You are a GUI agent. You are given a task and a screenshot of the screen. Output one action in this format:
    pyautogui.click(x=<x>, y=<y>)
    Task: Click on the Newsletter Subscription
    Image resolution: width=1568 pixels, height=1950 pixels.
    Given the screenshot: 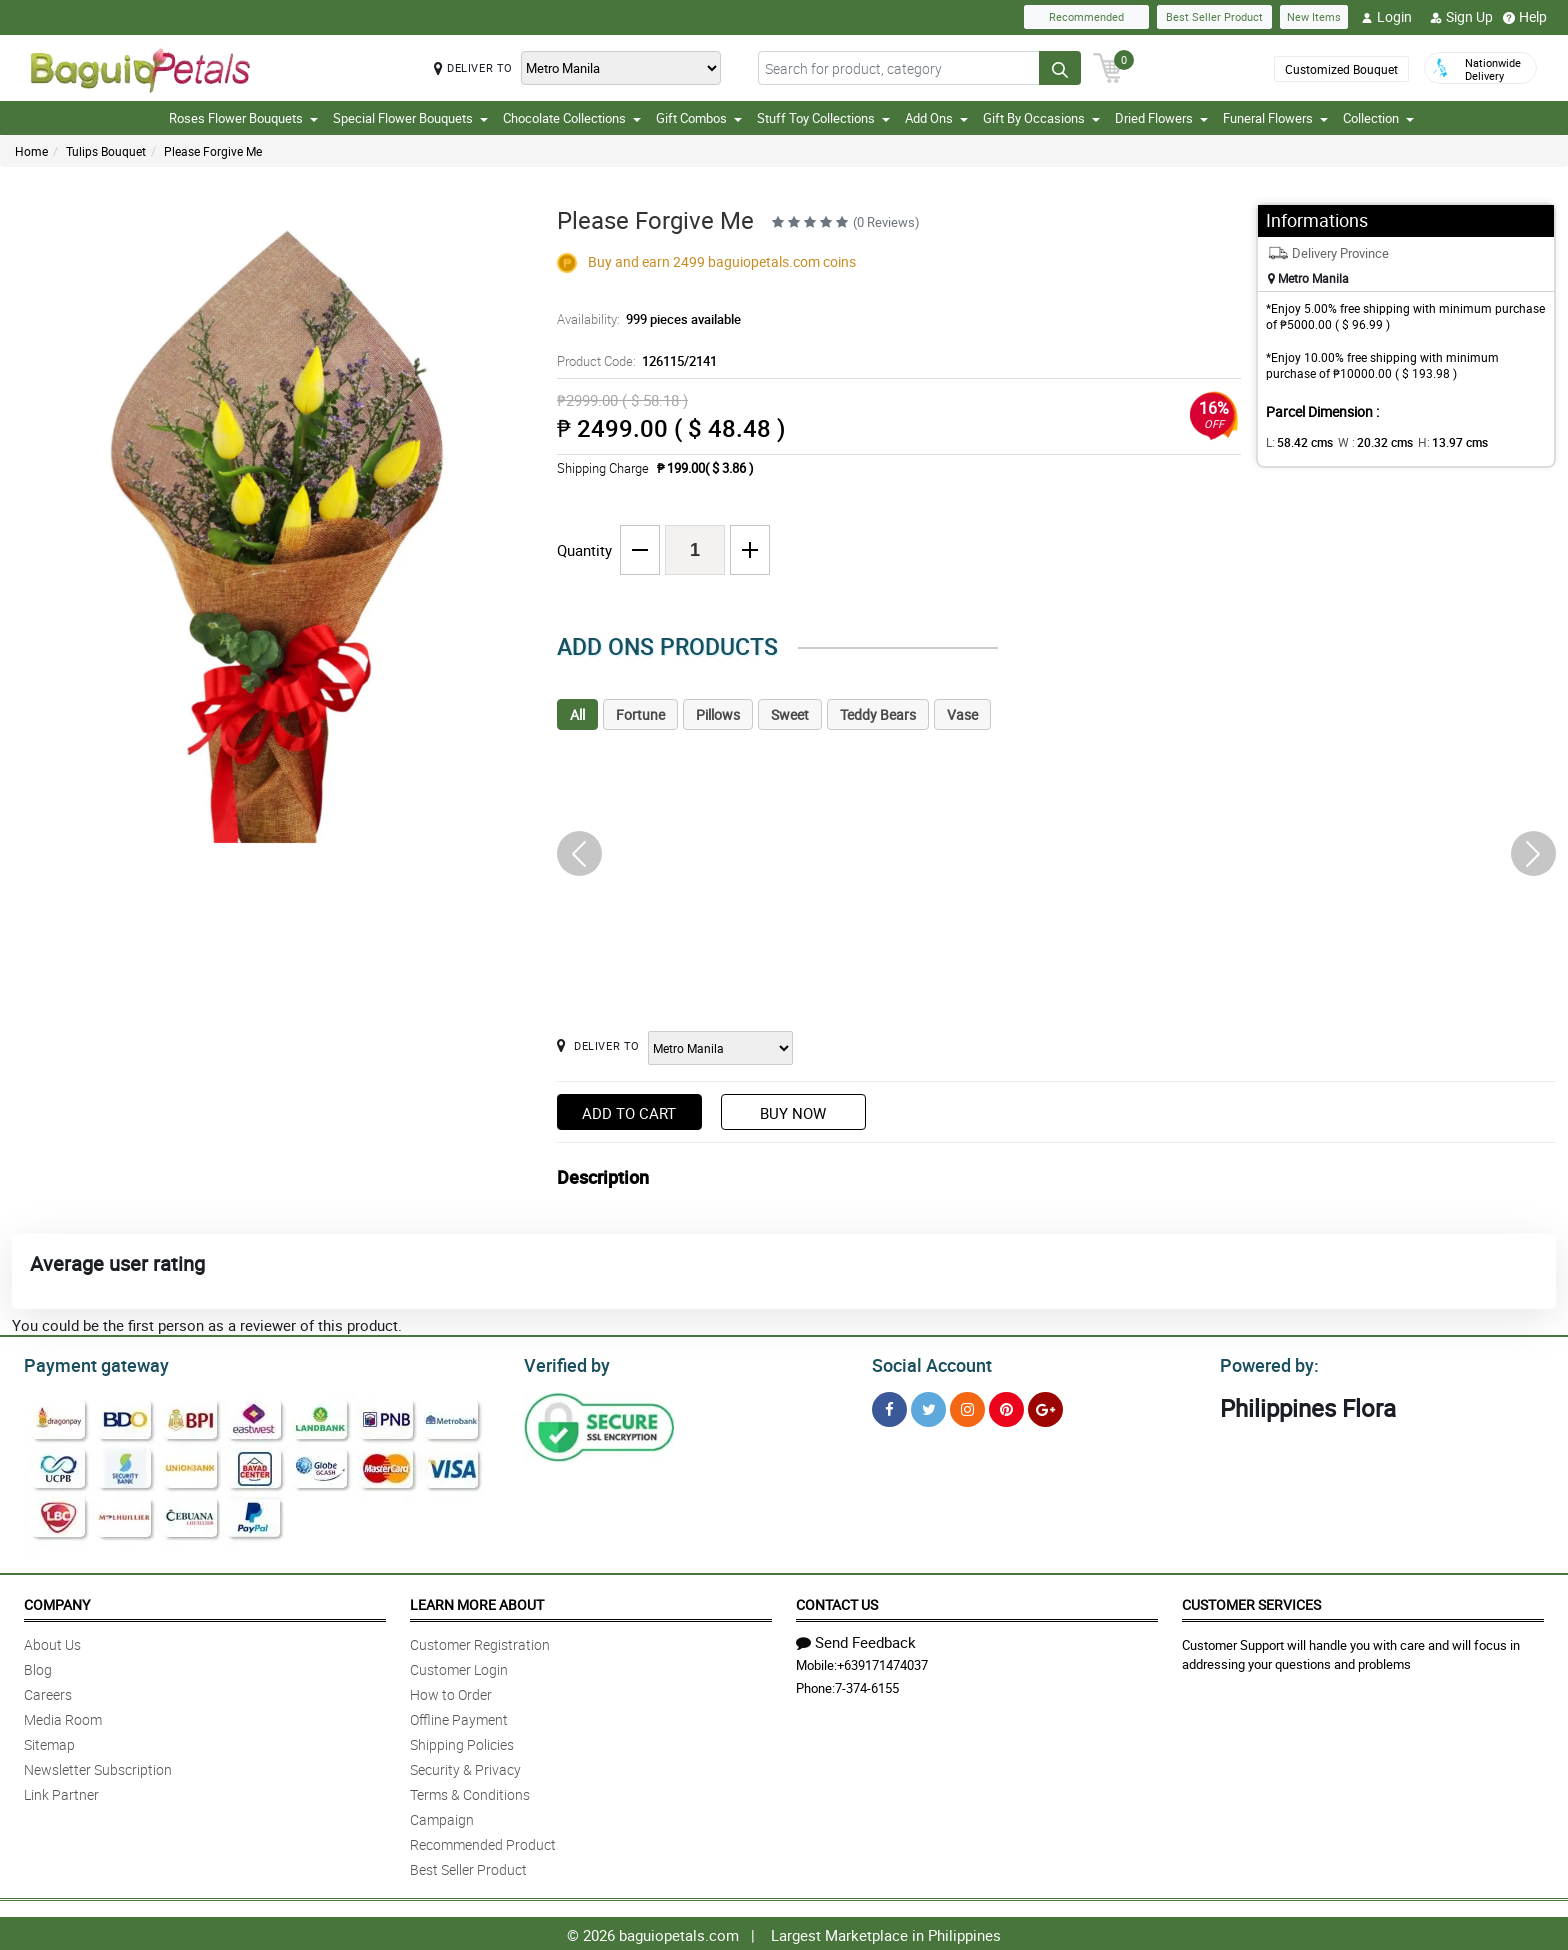 What is the action you would take?
    pyautogui.click(x=98, y=1766)
    